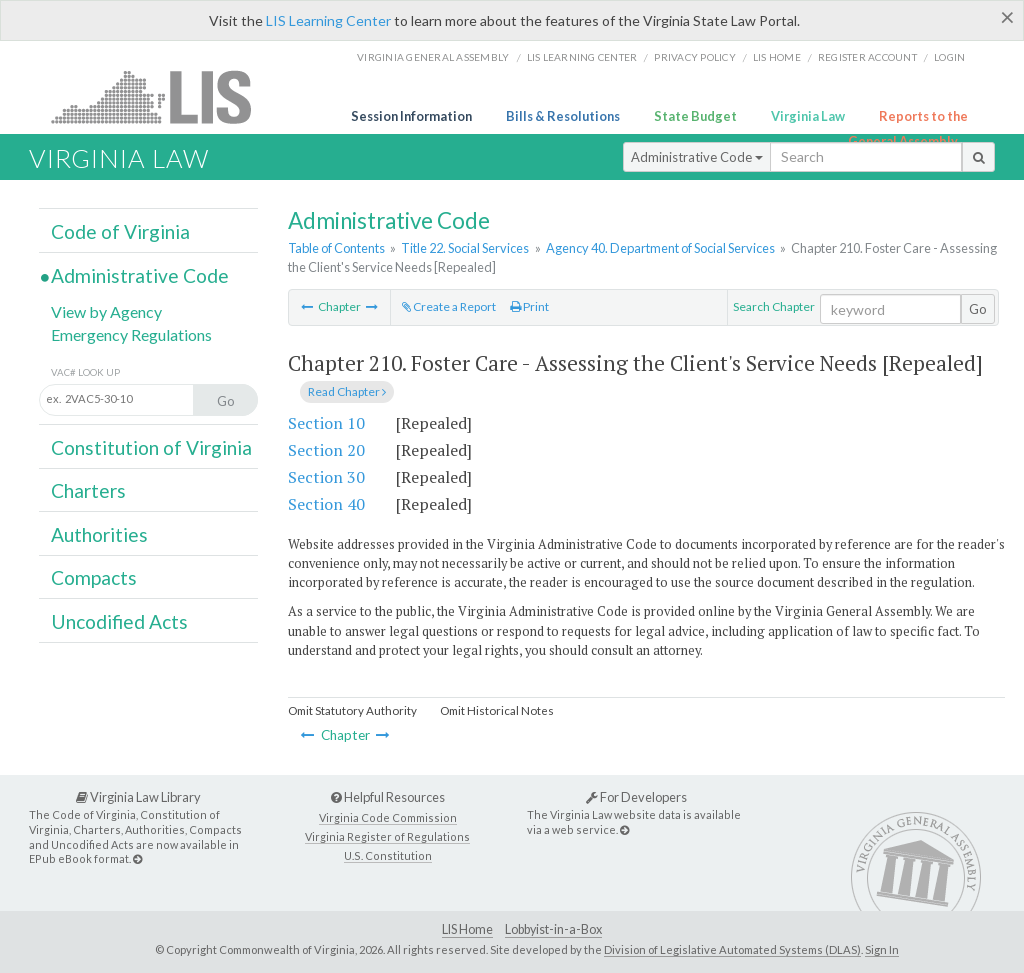  What do you see at coordinates (695, 116) in the screenshot?
I see `State Budget` at bounding box center [695, 116].